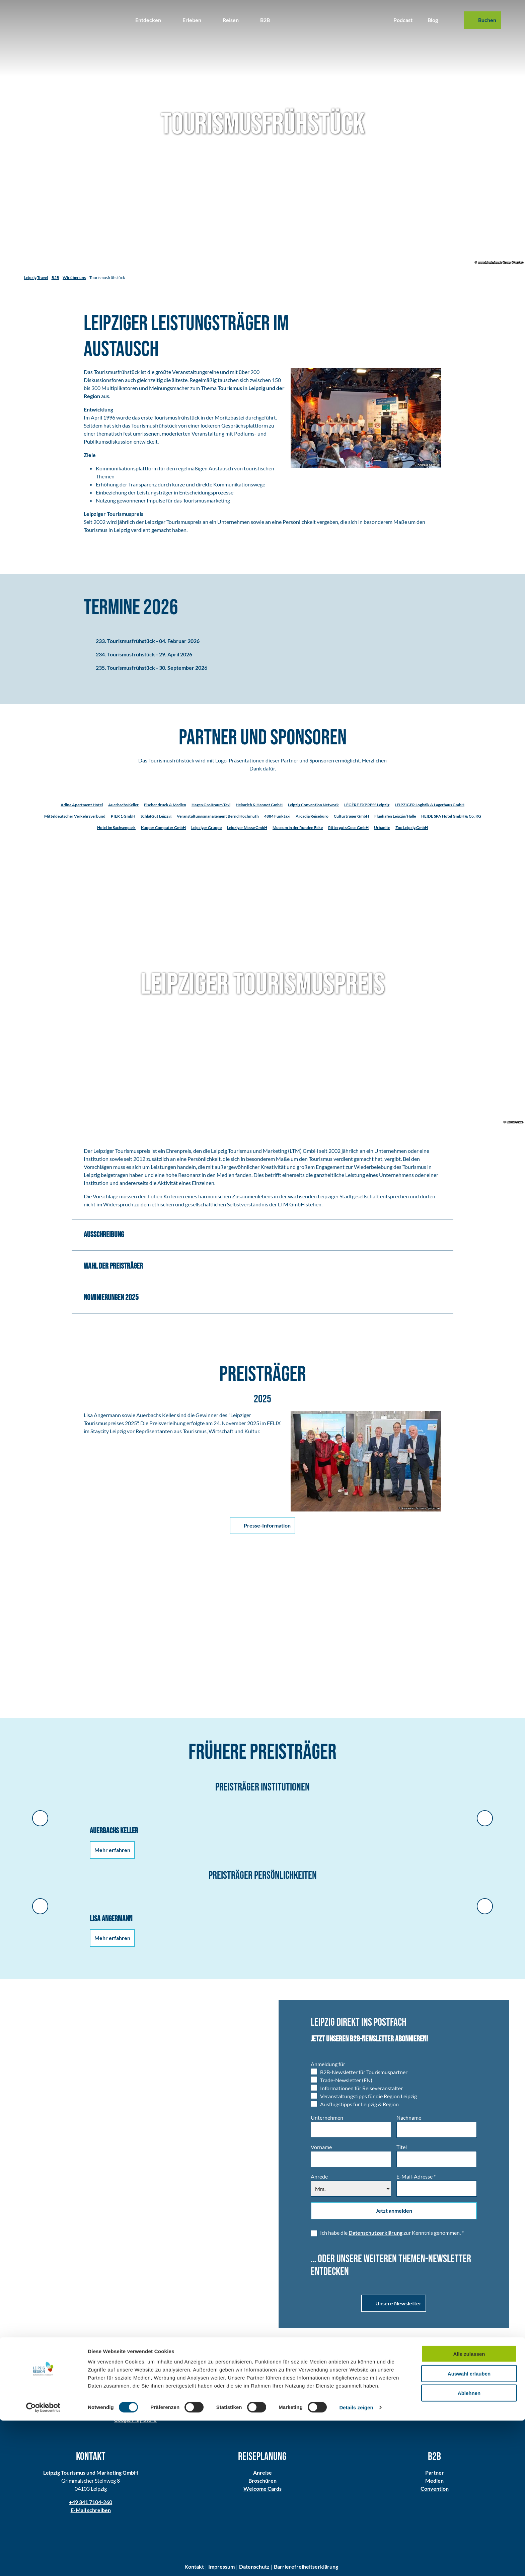  What do you see at coordinates (434, 2489) in the screenshot?
I see `Convention` at bounding box center [434, 2489].